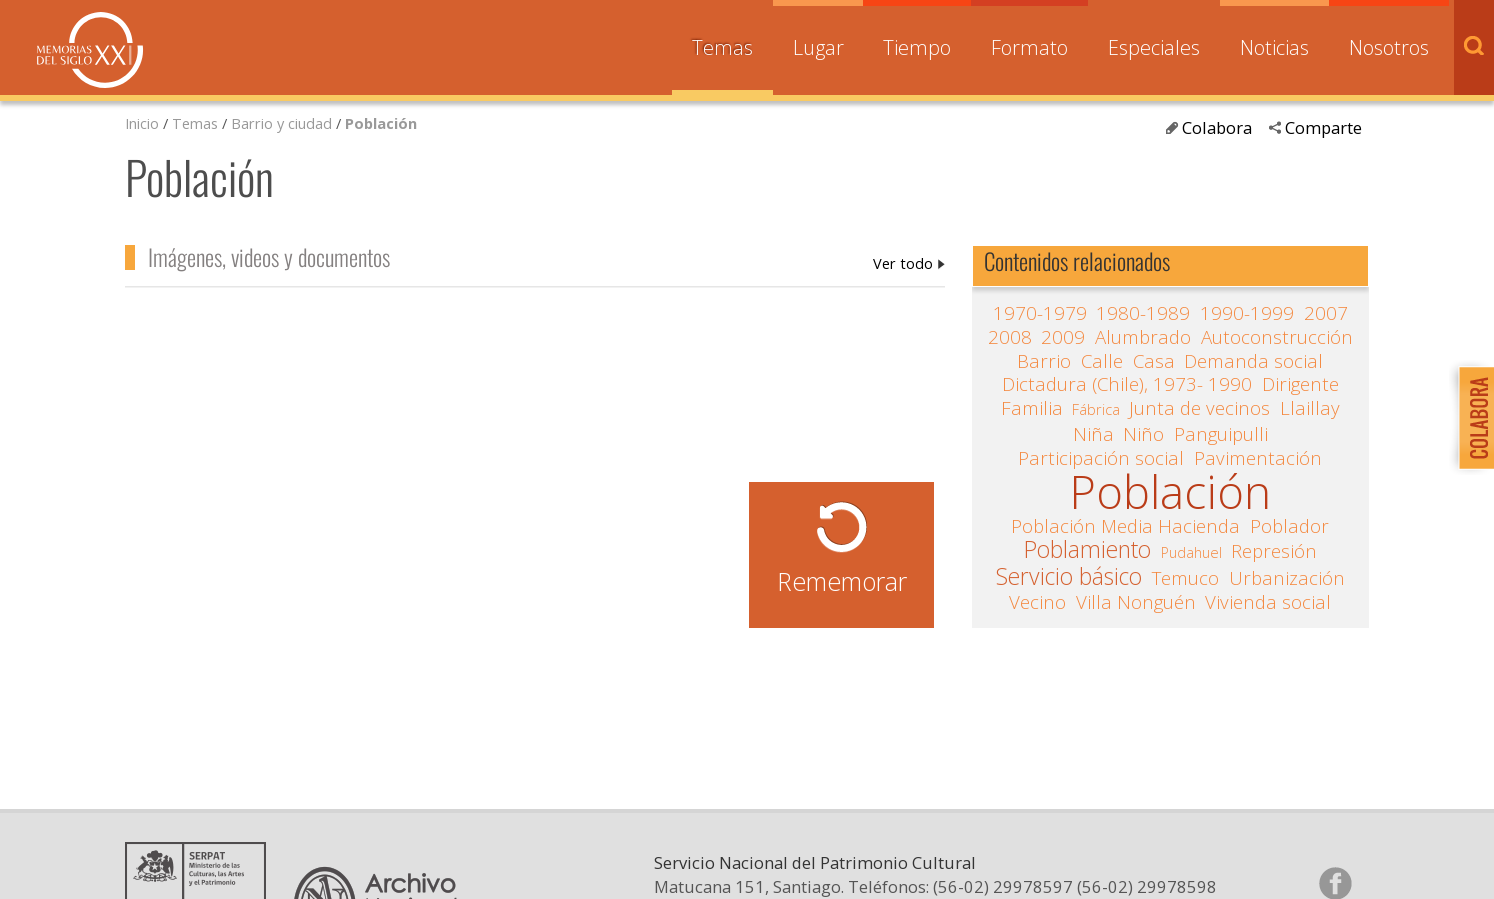 The image size is (1494, 899). What do you see at coordinates (1258, 458) in the screenshot?
I see `Pavimentación` at bounding box center [1258, 458].